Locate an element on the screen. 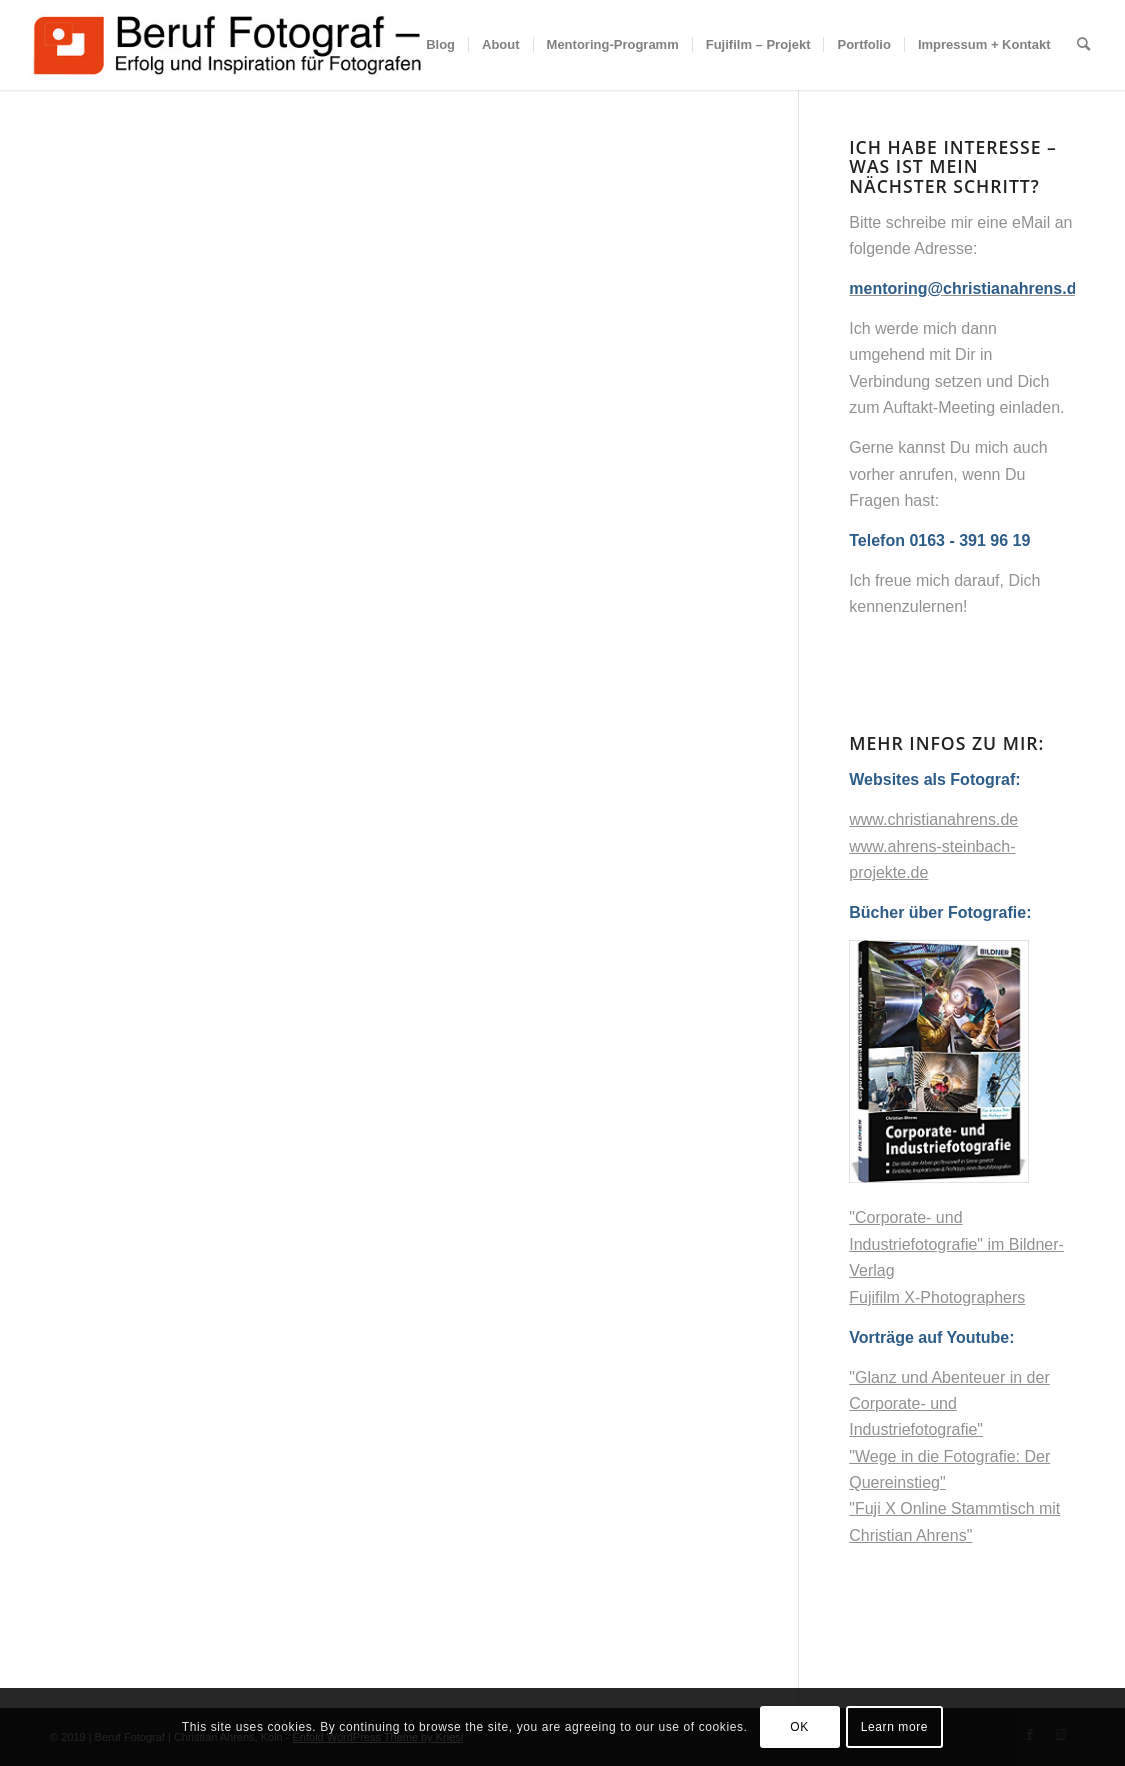  Learn more is located at coordinates (894, 1727).